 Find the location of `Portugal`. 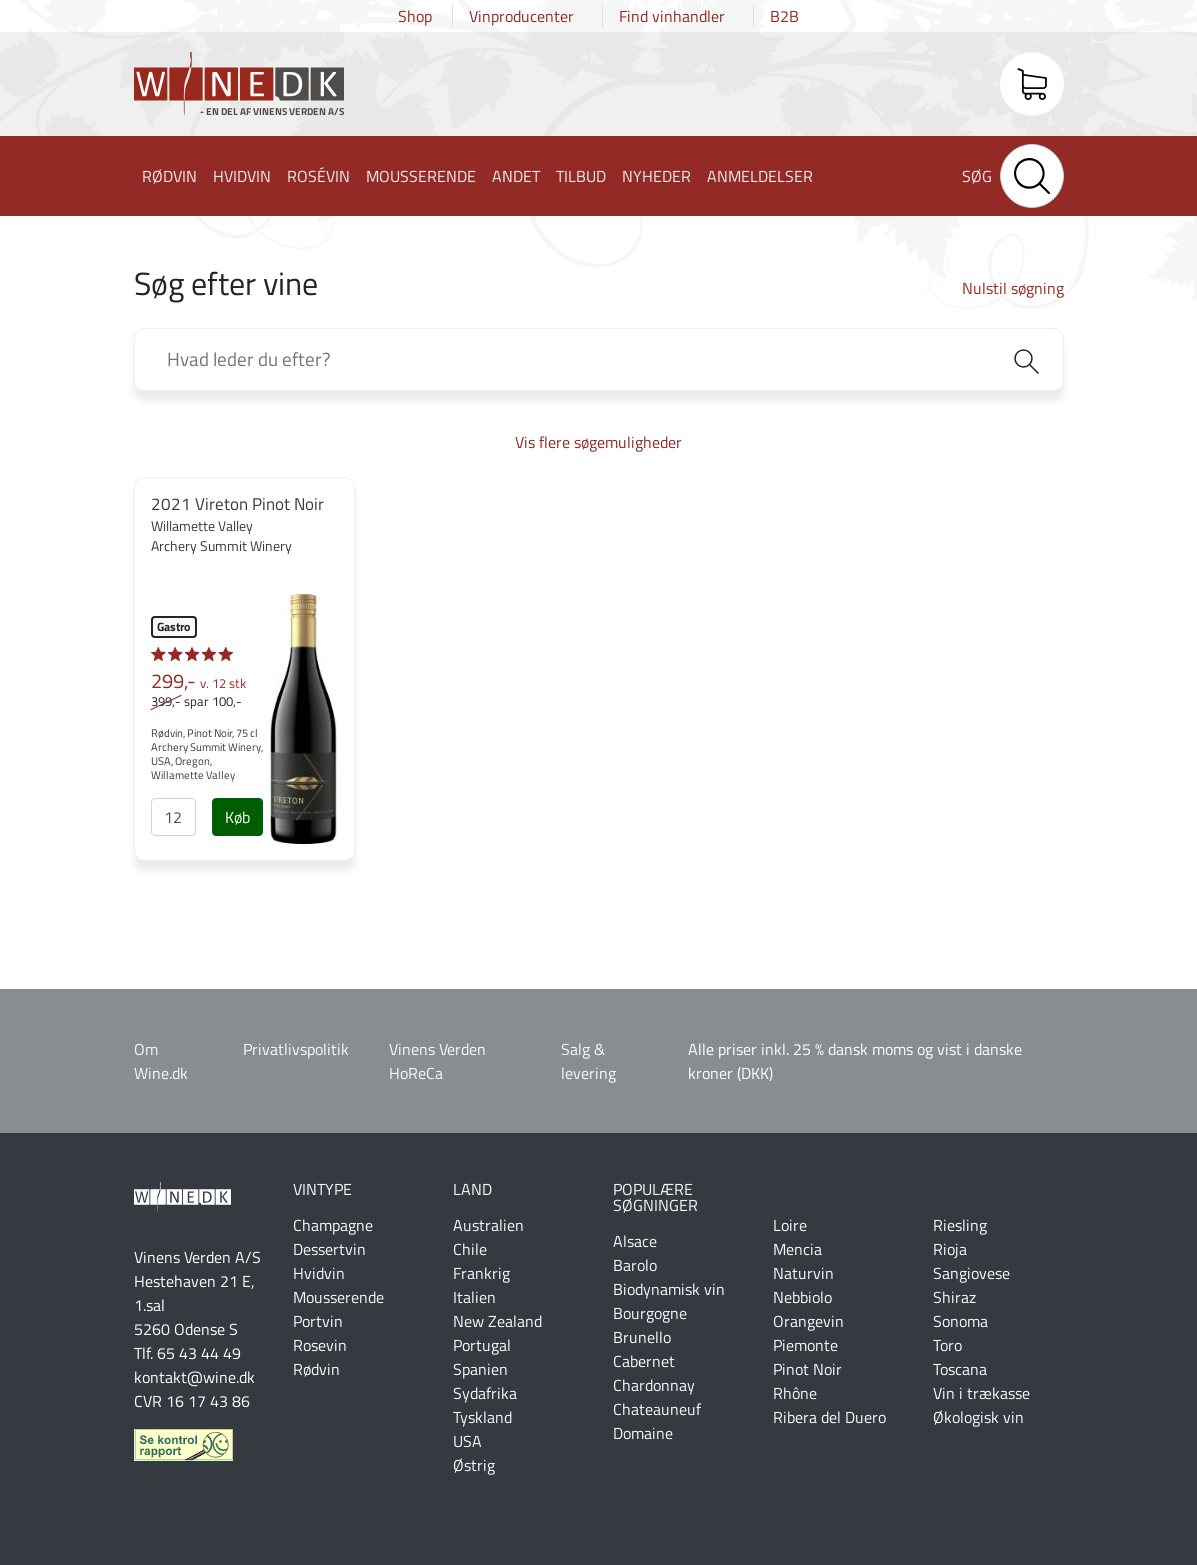

Portugal is located at coordinates (482, 1345).